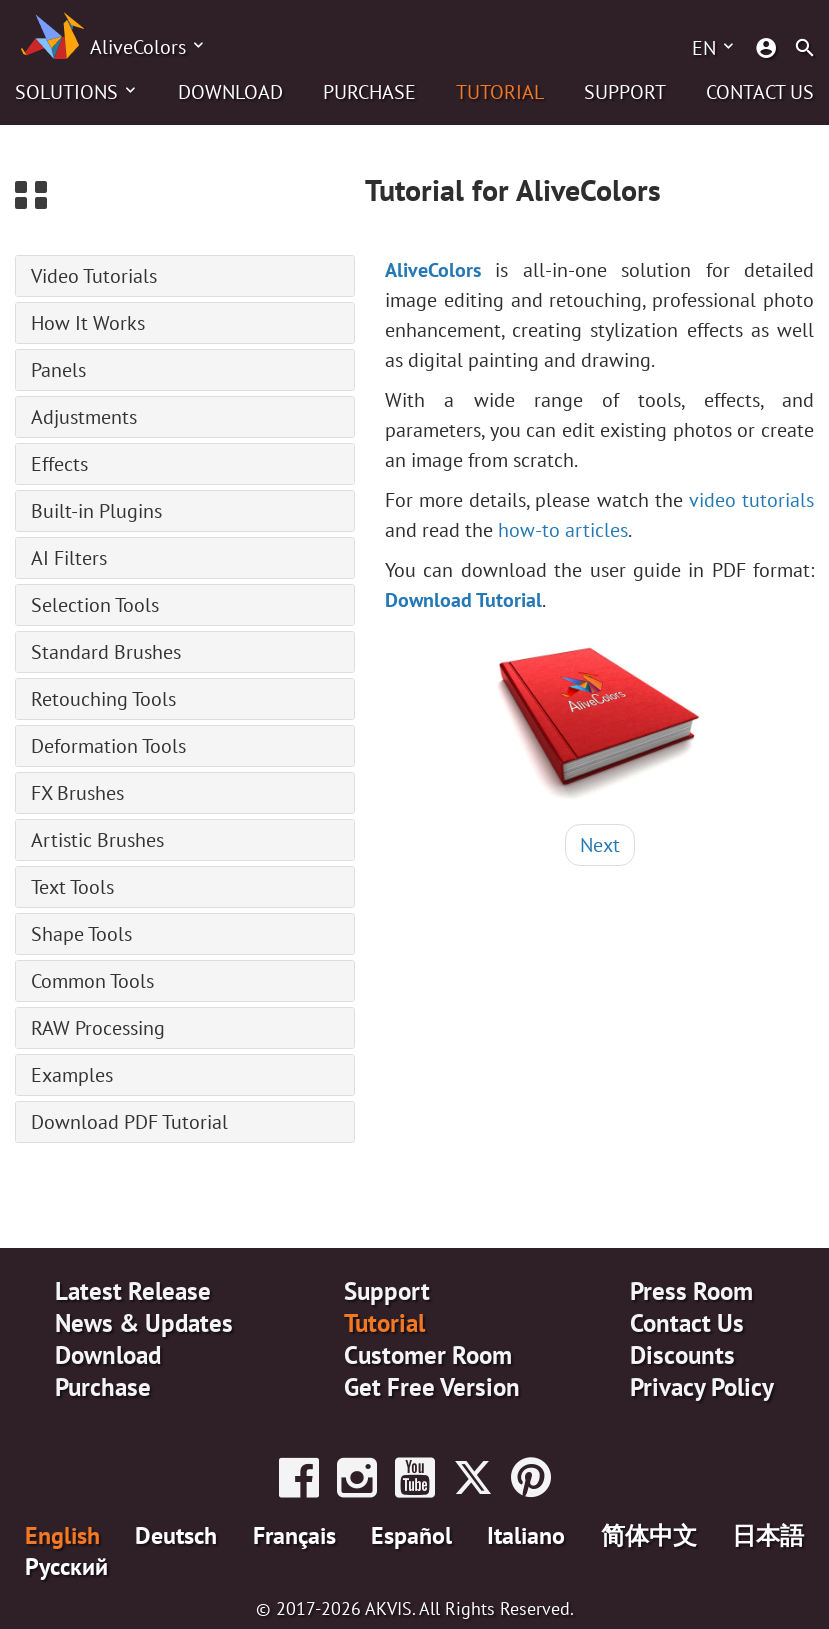  Describe the element at coordinates (84, 417) in the screenshot. I see `Adjustments` at that location.